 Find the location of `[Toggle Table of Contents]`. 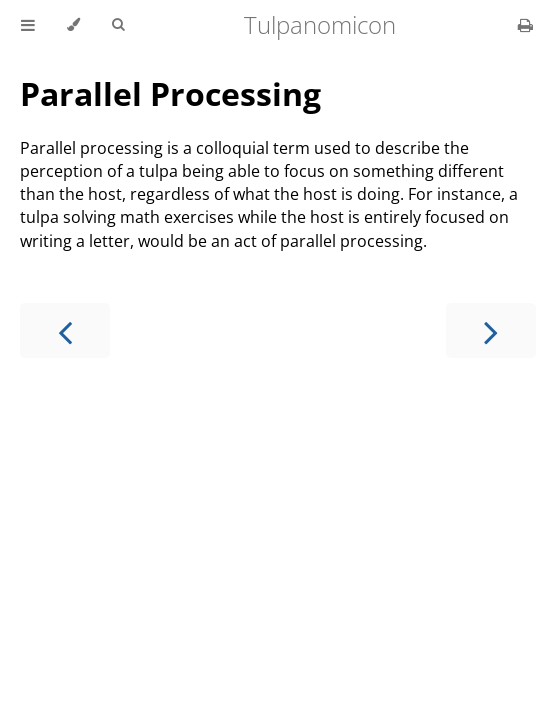

[Toggle Table of Contents] is located at coordinates (28, 25).